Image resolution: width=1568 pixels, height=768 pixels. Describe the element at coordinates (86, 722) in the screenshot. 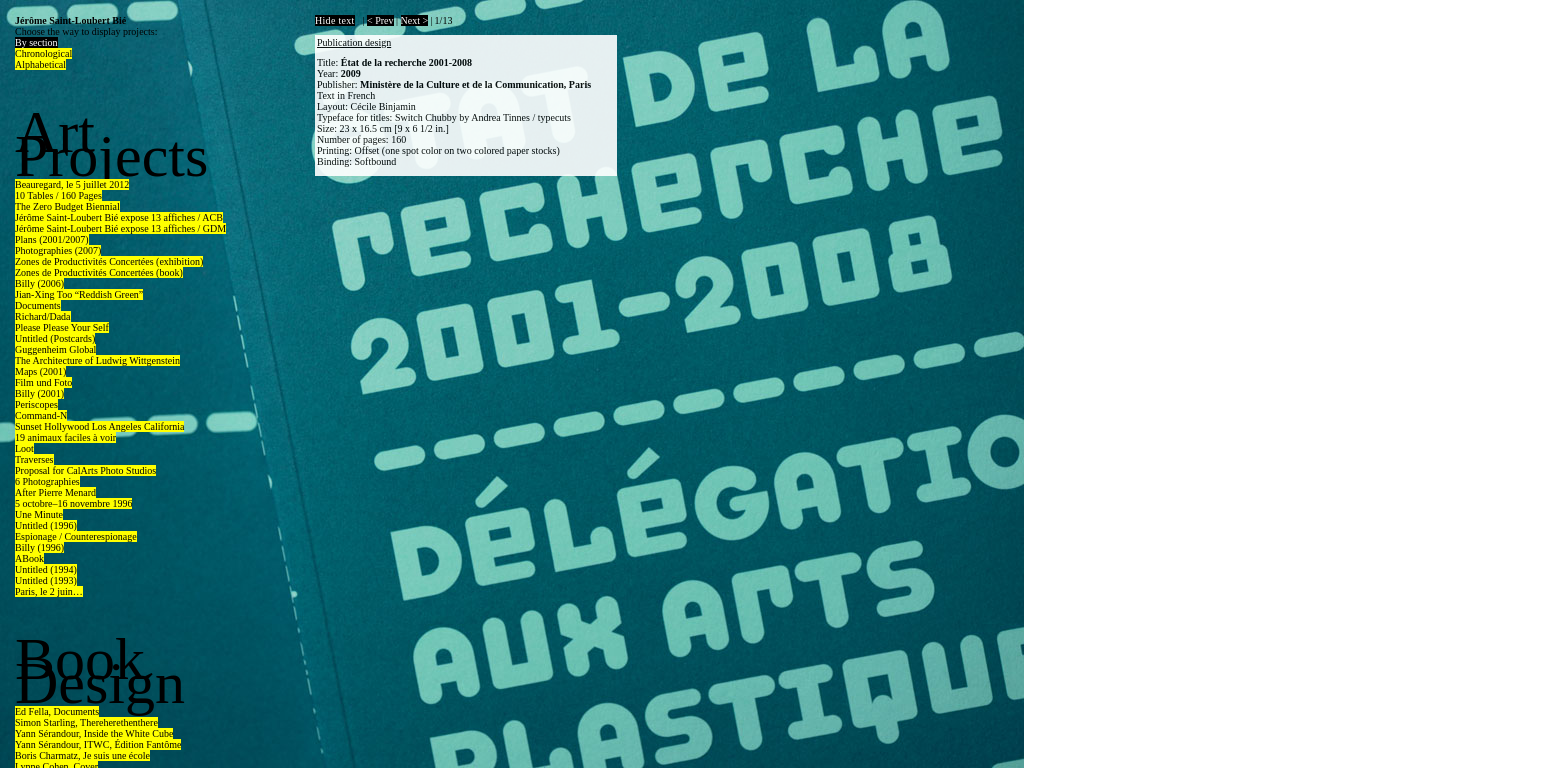

I see `Simon Starling, Thereherethenthere` at that location.